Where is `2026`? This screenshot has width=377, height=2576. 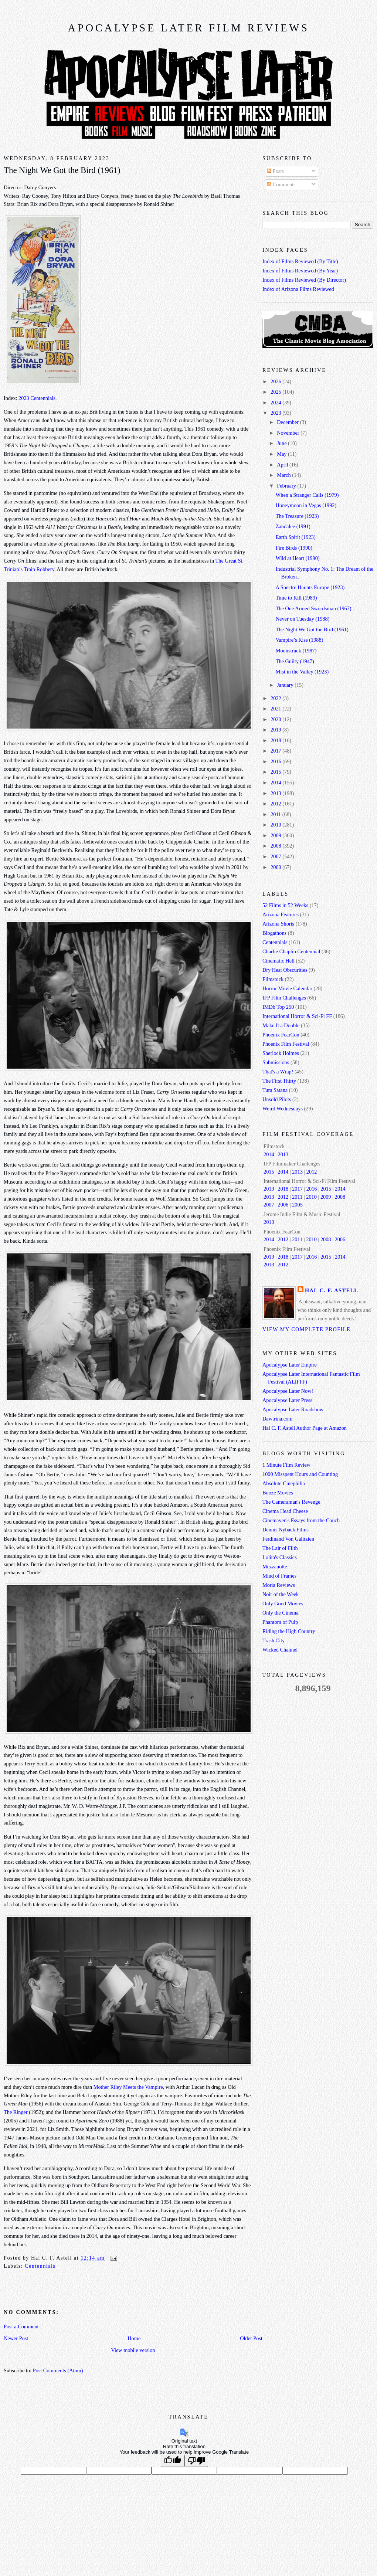 2026 is located at coordinates (276, 381).